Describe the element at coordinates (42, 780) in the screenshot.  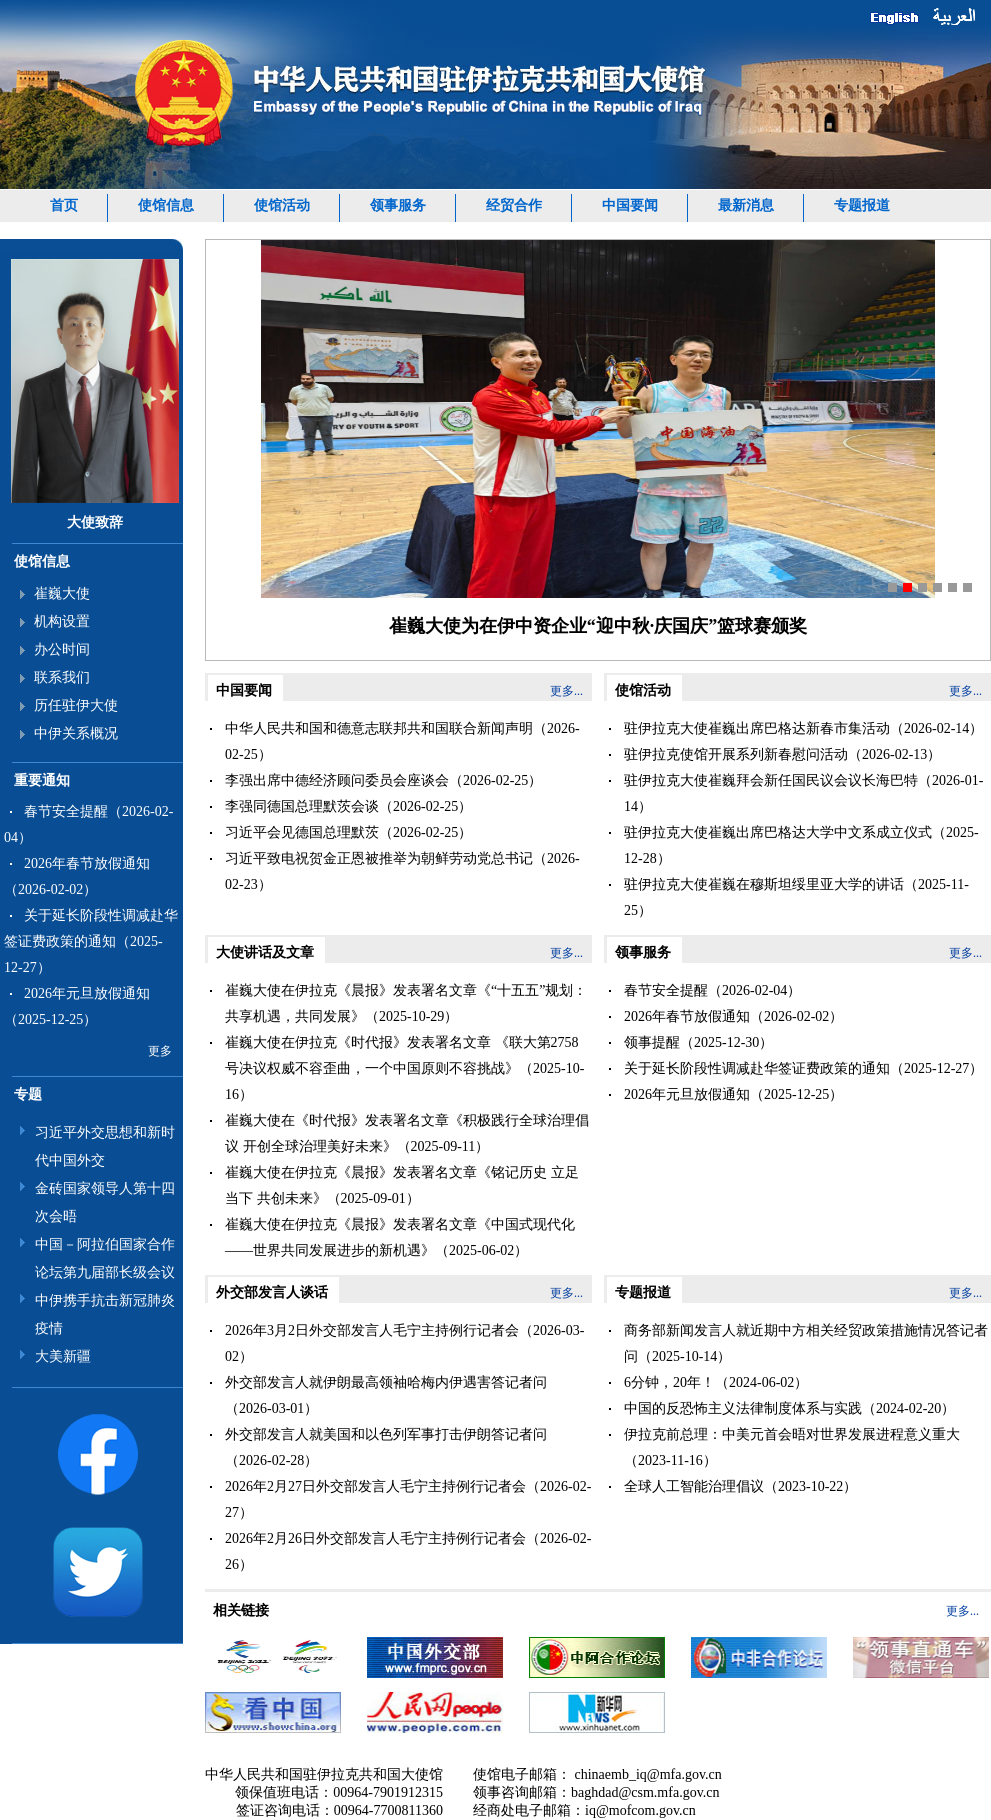
I see `重要通知` at that location.